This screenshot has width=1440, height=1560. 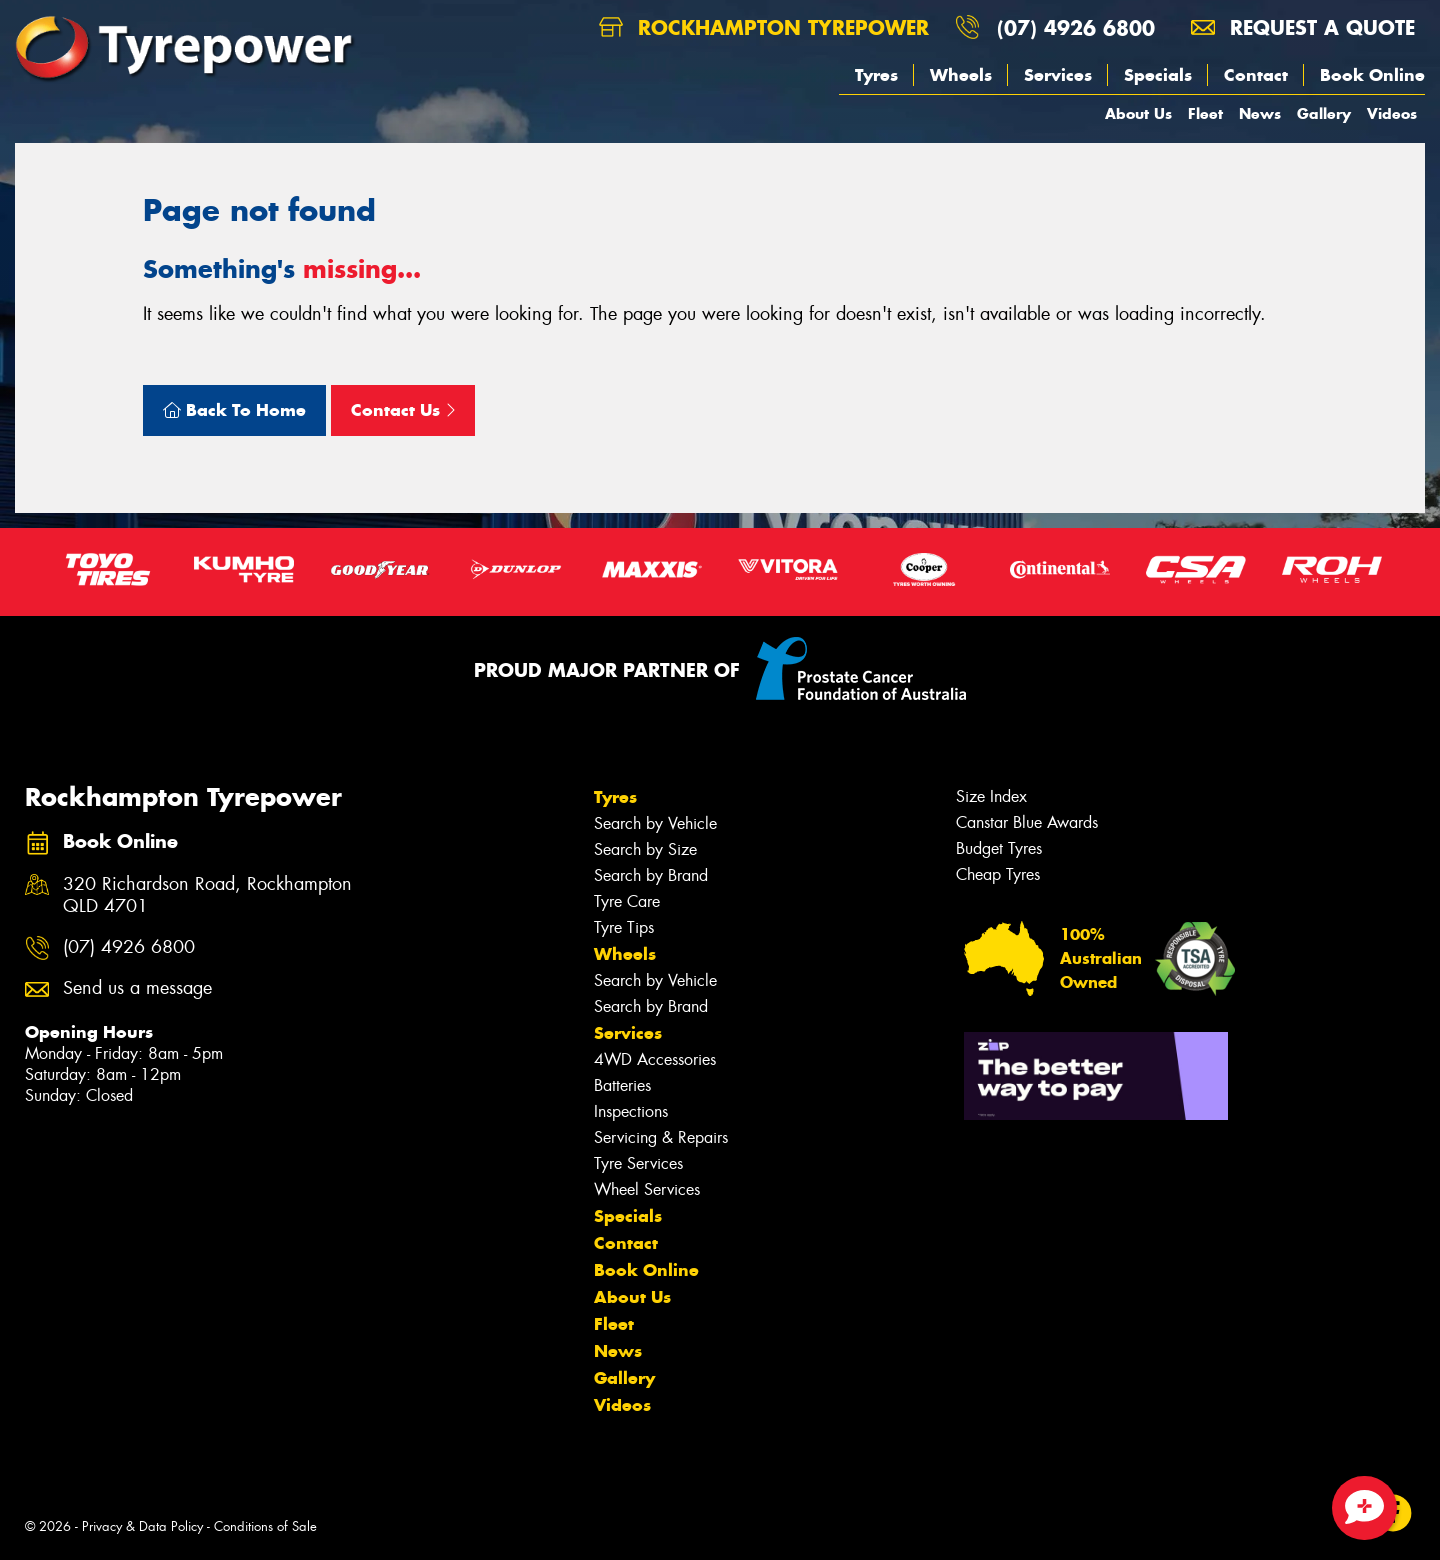 I want to click on Book Online, so click(x=1372, y=75).